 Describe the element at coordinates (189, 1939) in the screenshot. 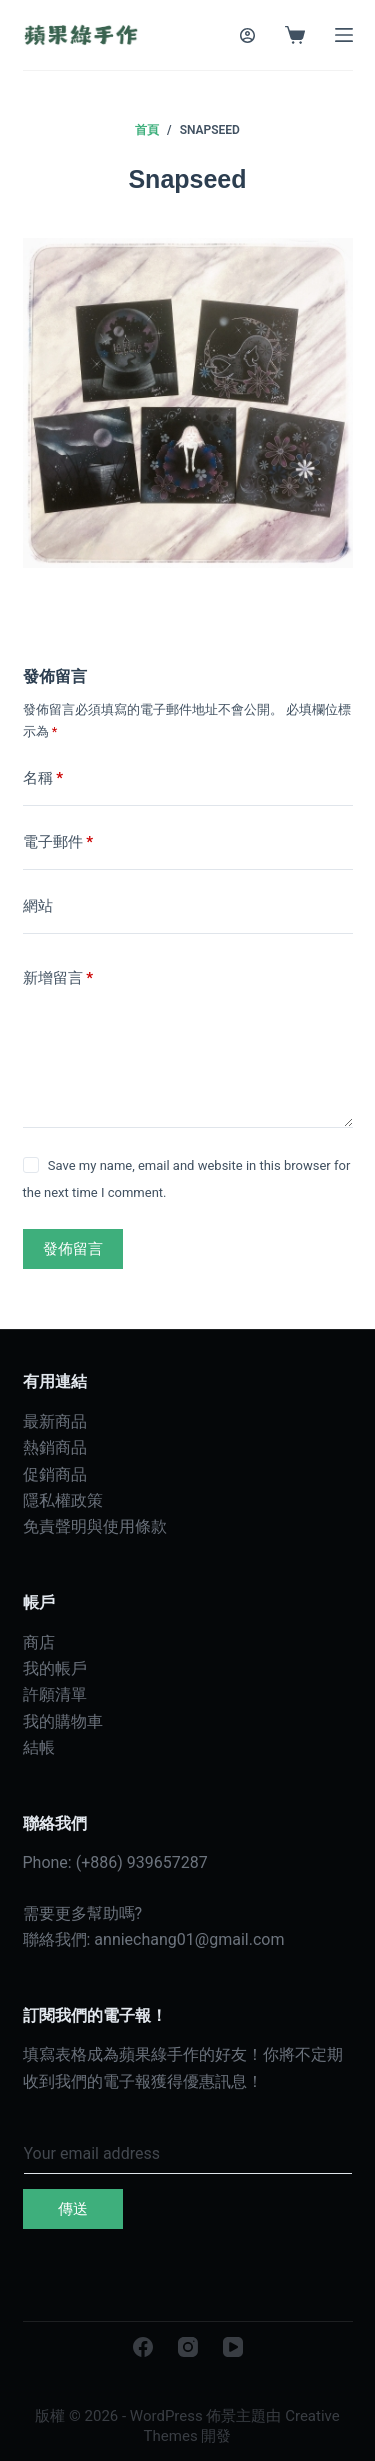

I see `anniechang01@gmail.com` at that location.